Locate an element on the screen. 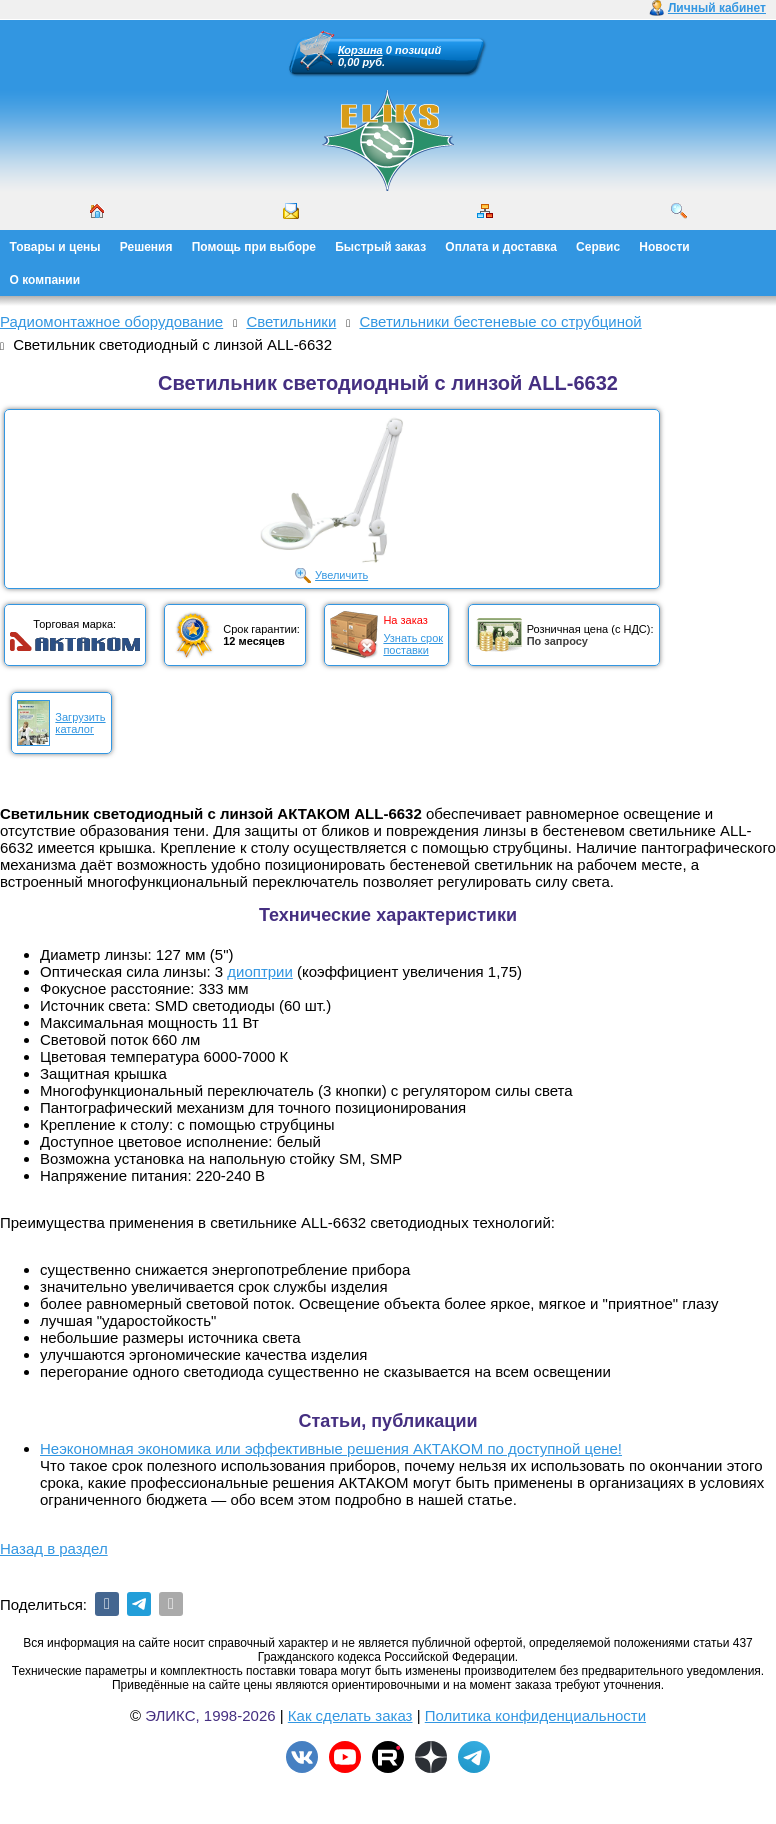 The width and height of the screenshot is (776, 1824). Загрузитькаталог is located at coordinates (80, 723).